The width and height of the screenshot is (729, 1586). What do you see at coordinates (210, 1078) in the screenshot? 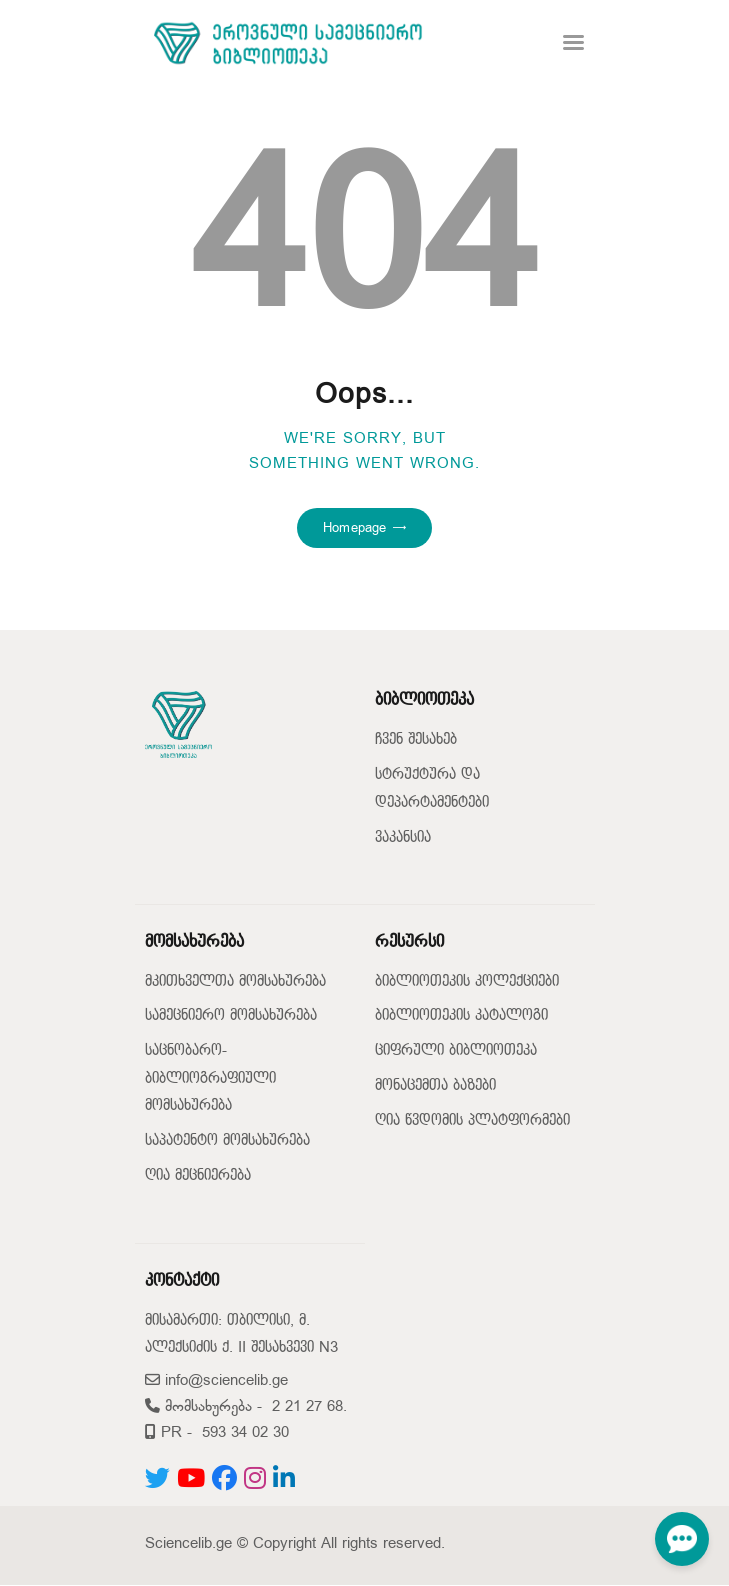
I see `საცნობარო-ბიბლიოგრაფიული მომსახურება` at bounding box center [210, 1078].